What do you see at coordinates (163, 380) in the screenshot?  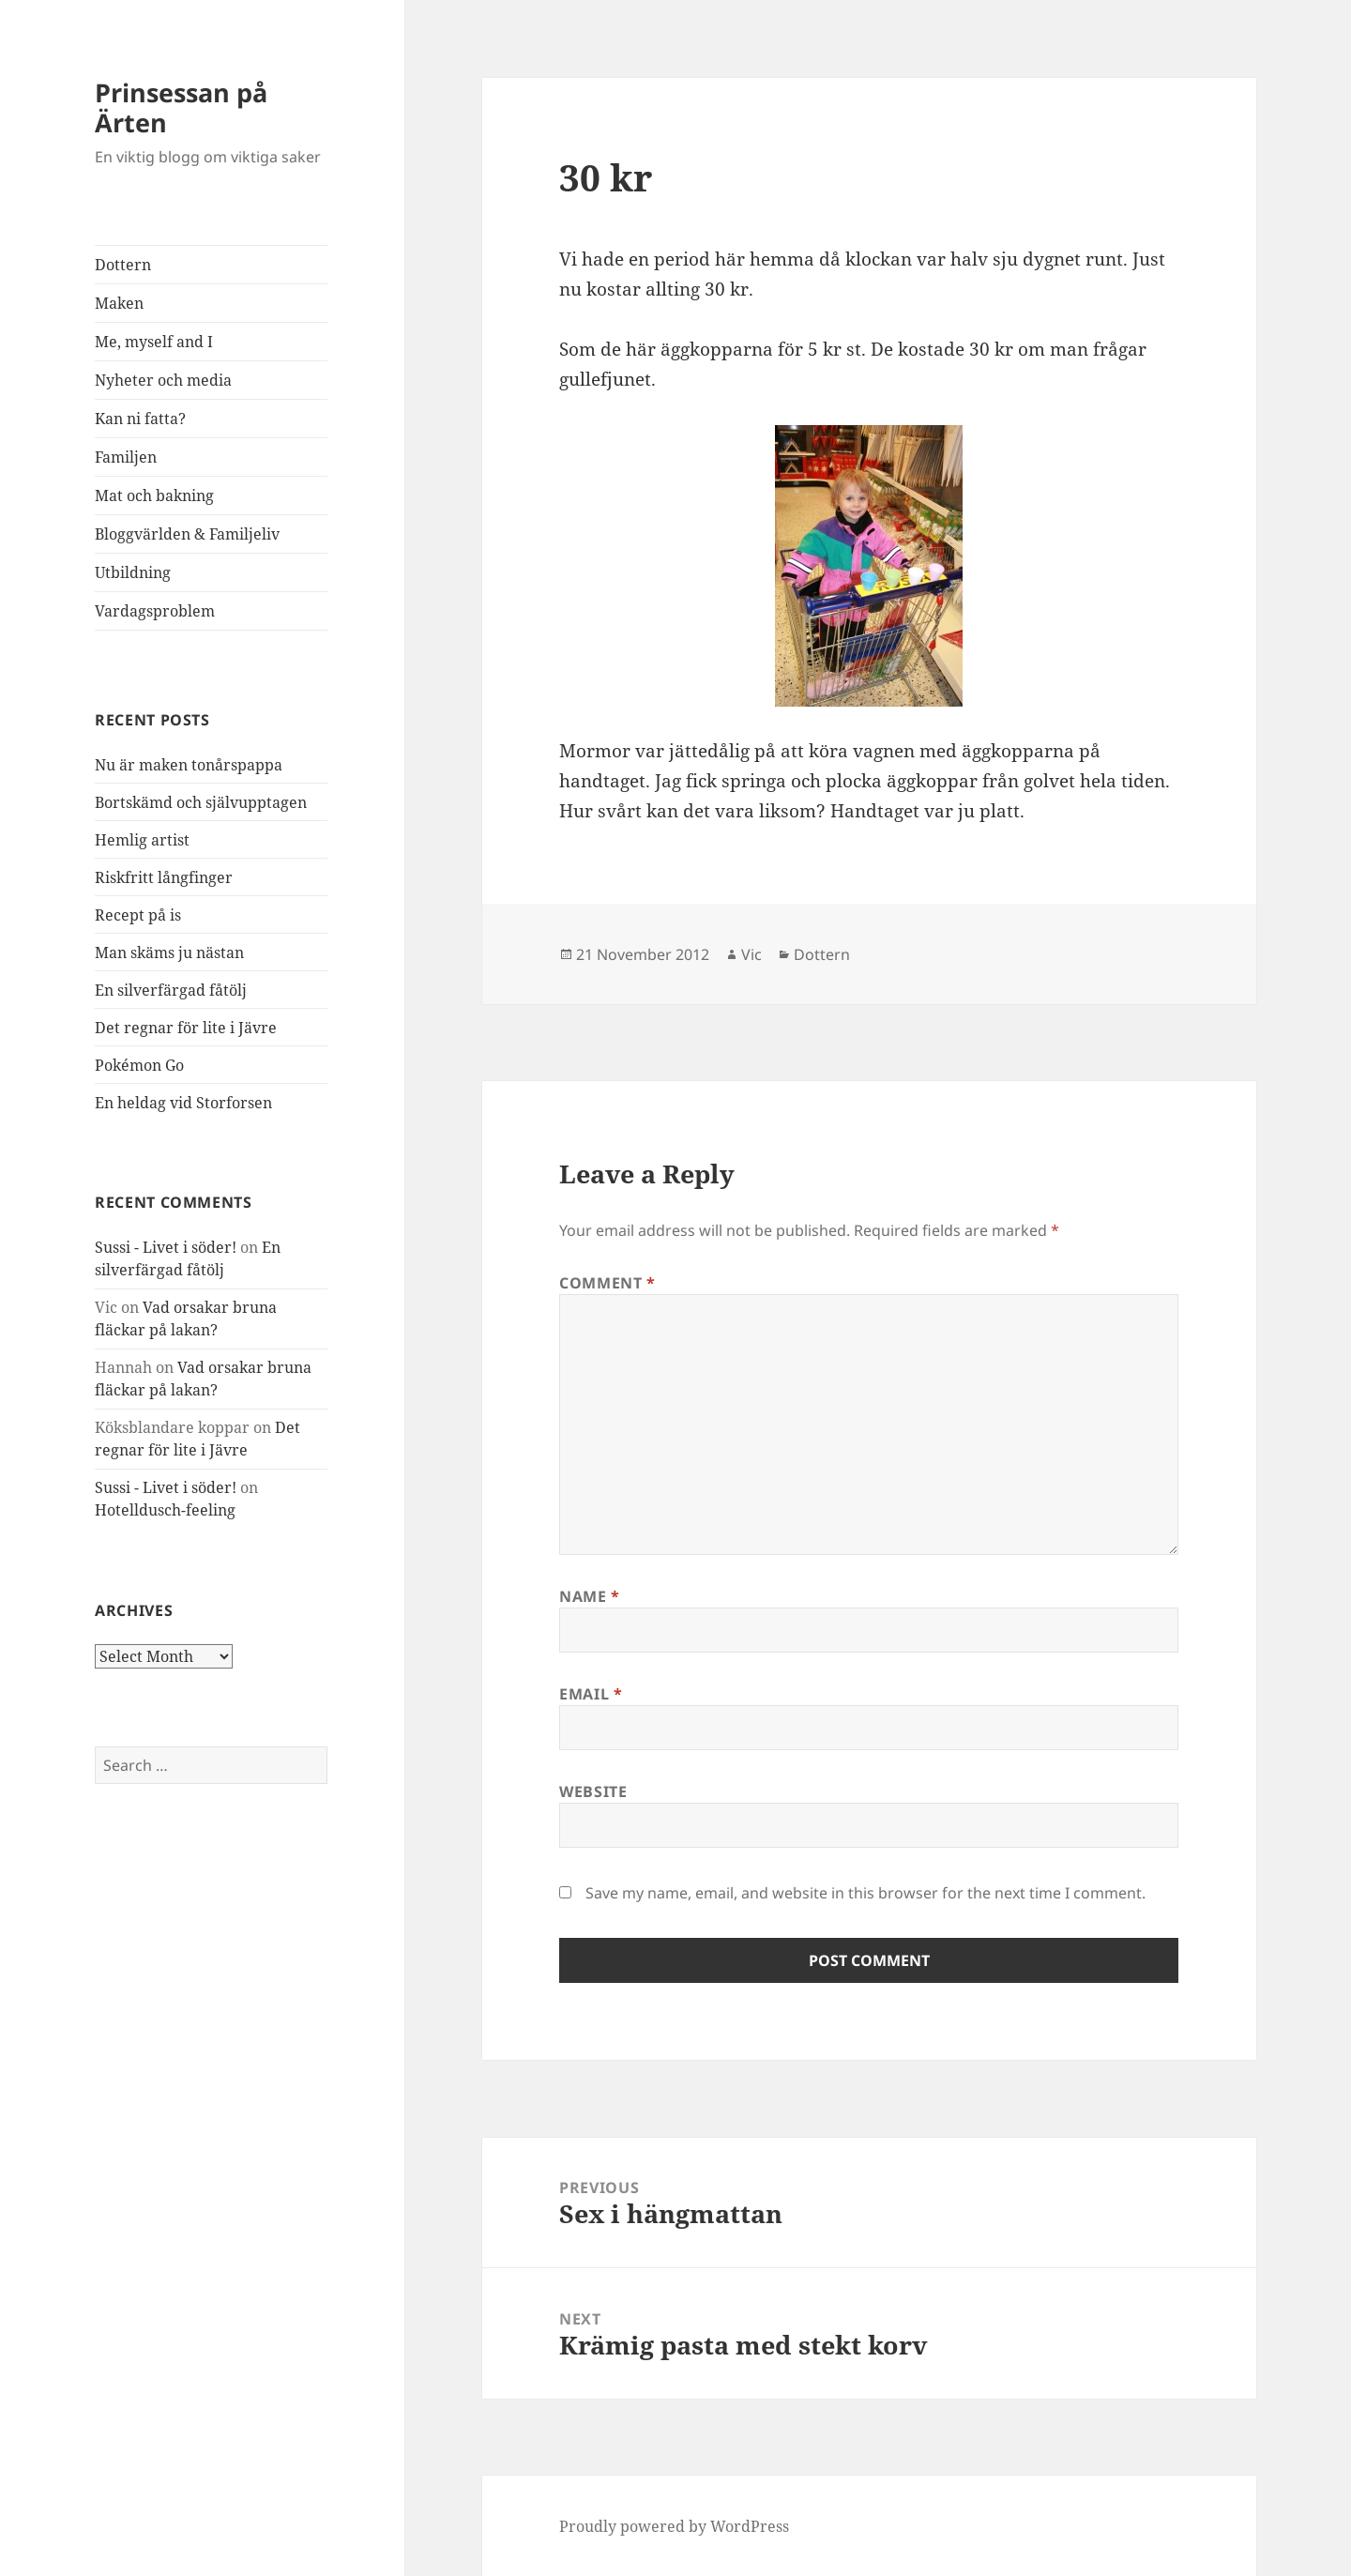 I see `Nyheter och media` at bounding box center [163, 380].